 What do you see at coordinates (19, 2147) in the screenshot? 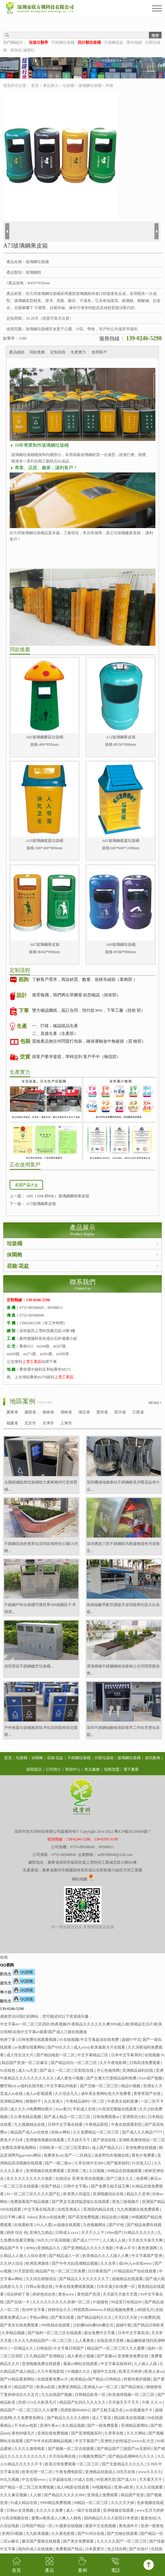
I see `免费高清看电视网站` at bounding box center [19, 2147].